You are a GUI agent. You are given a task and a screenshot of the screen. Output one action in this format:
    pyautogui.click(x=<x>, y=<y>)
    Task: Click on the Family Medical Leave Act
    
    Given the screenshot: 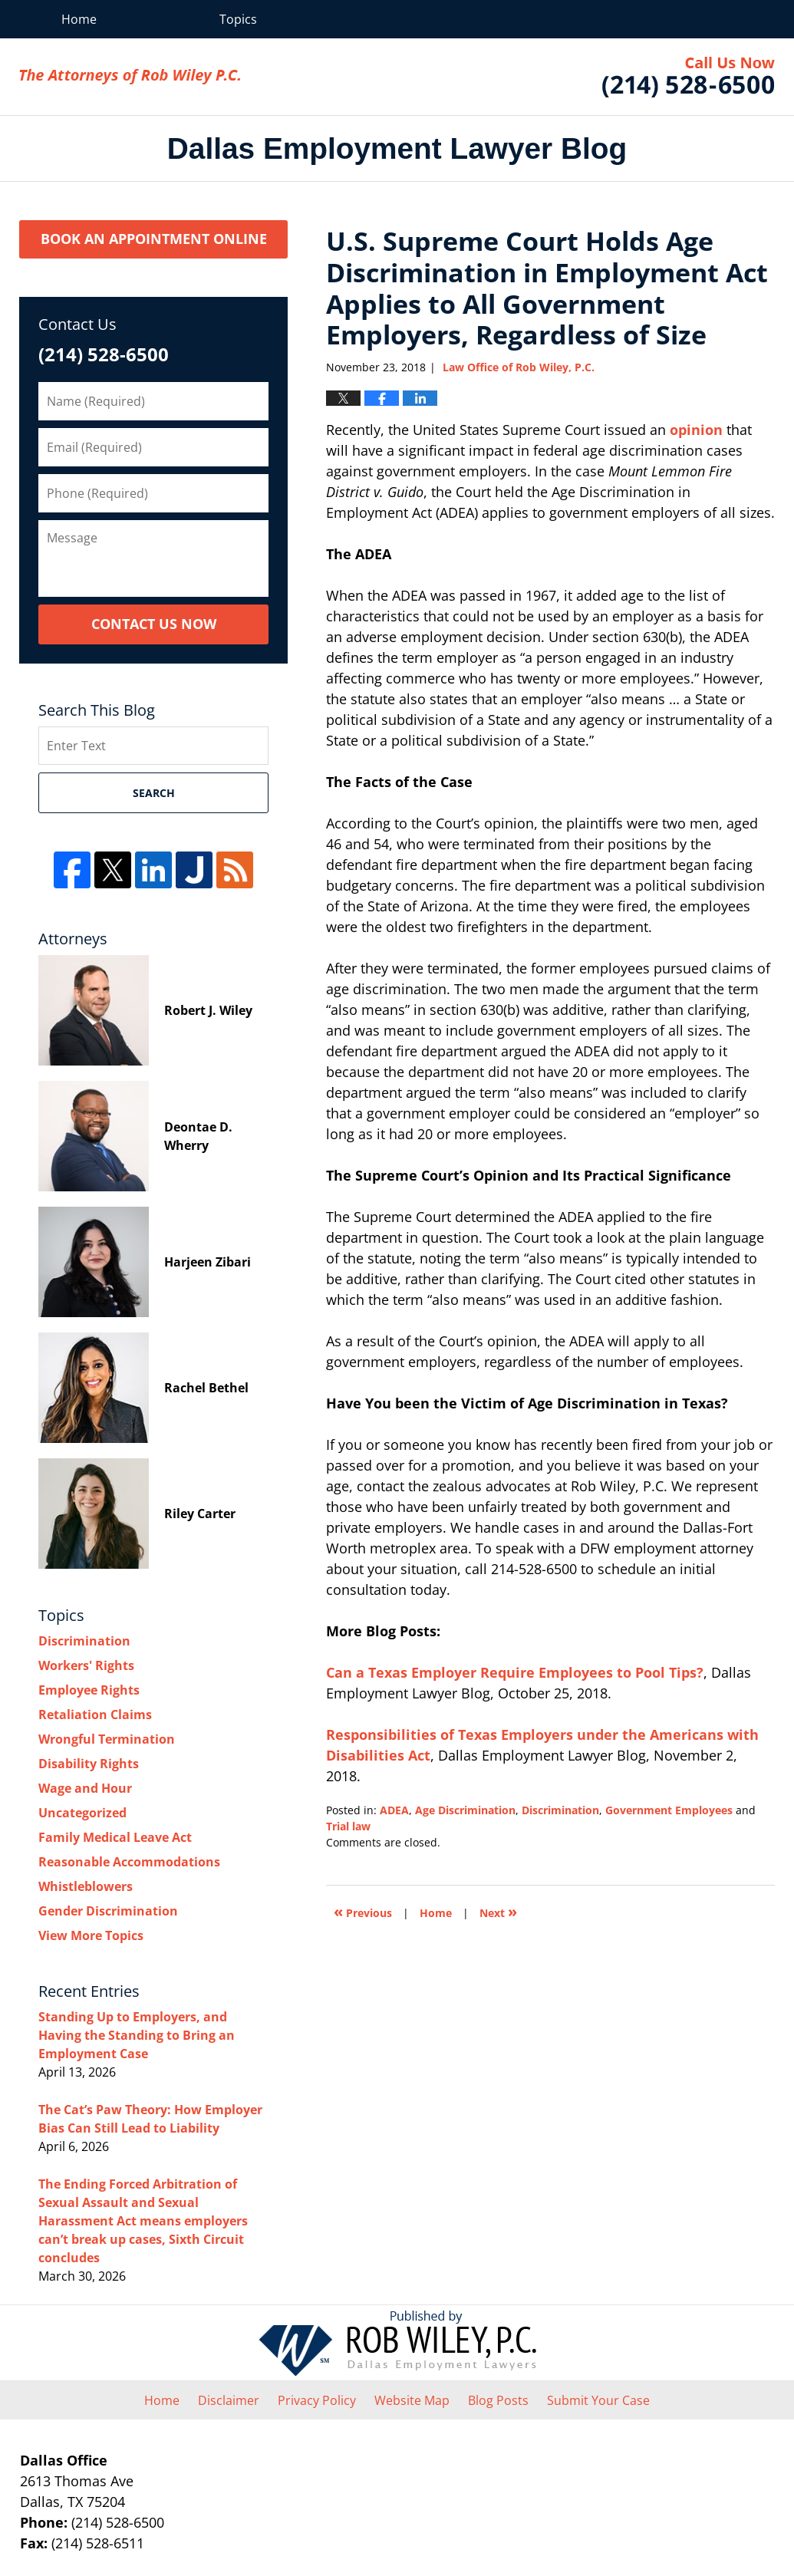 What is the action you would take?
    pyautogui.click(x=115, y=1837)
    